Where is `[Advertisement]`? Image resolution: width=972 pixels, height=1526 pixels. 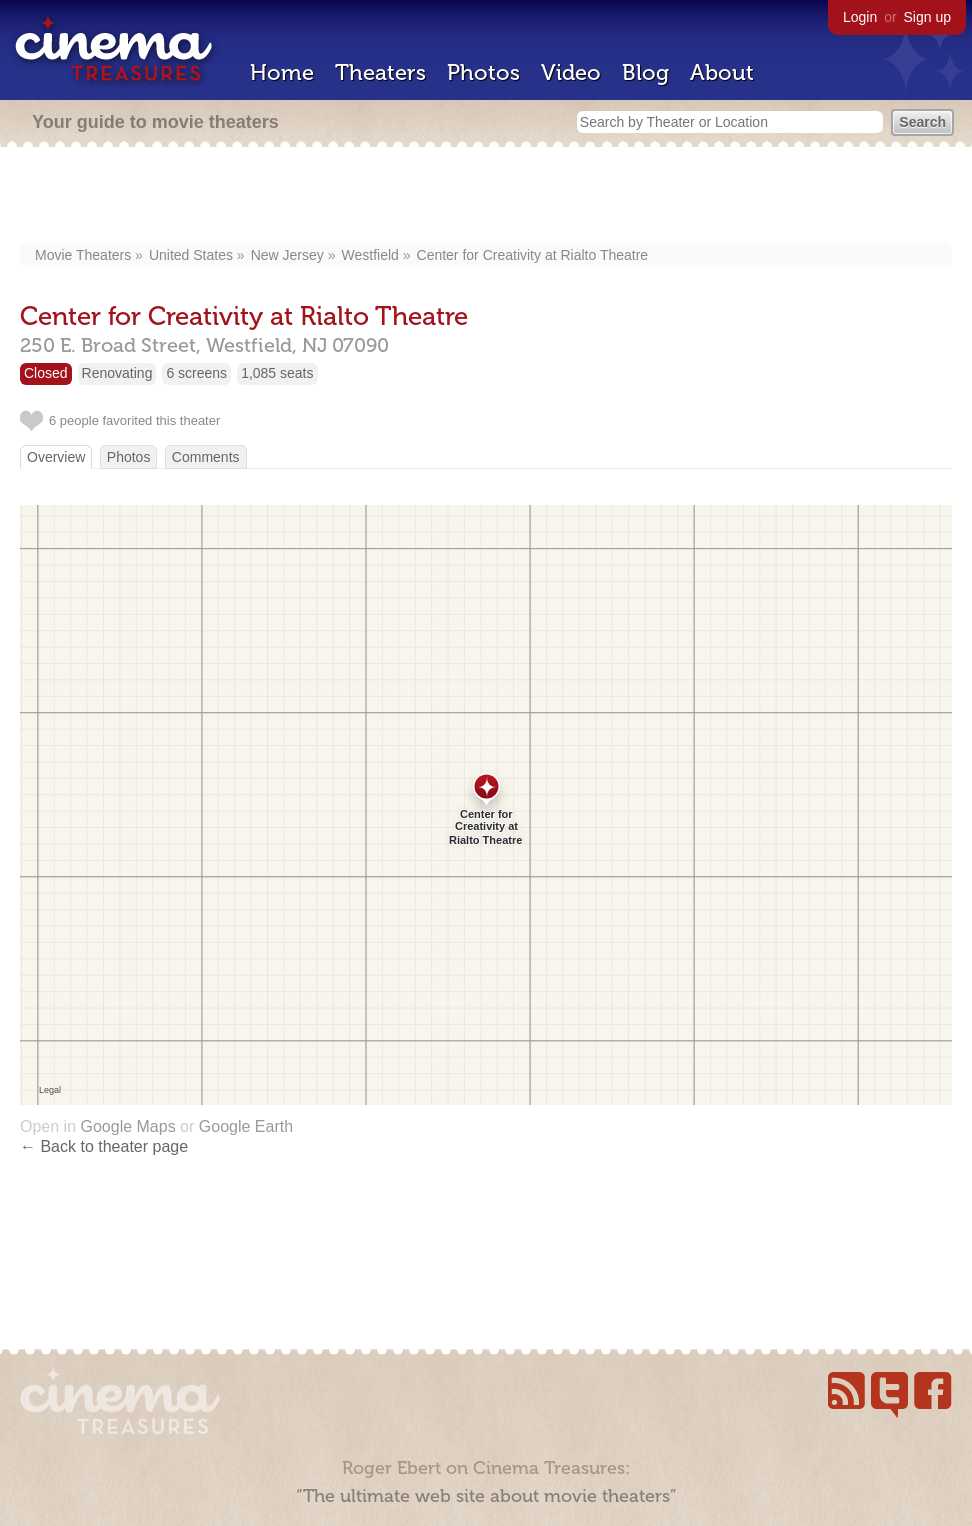
[Advertisement] is located at coordinates (486, 197).